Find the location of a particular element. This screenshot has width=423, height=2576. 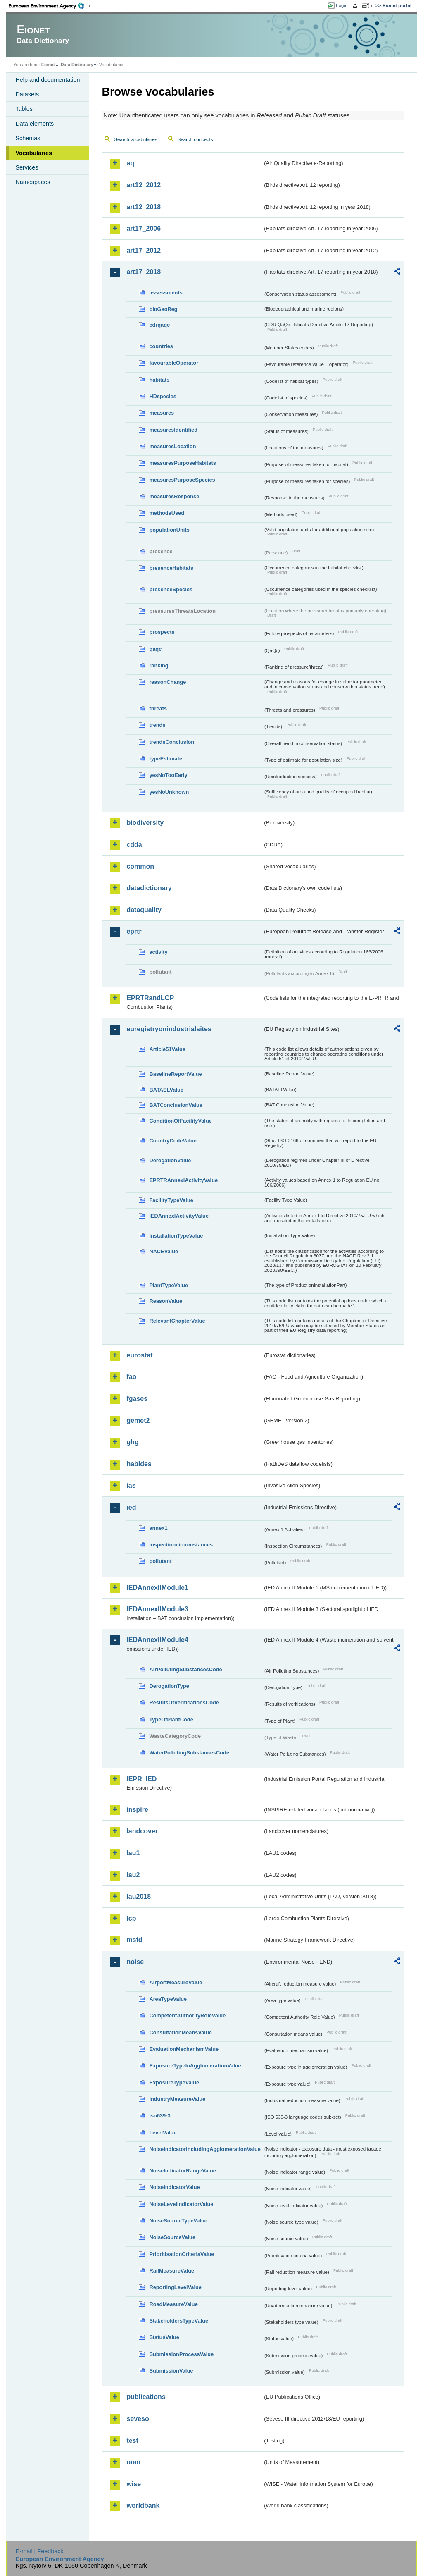

populationUnits is located at coordinates (169, 530).